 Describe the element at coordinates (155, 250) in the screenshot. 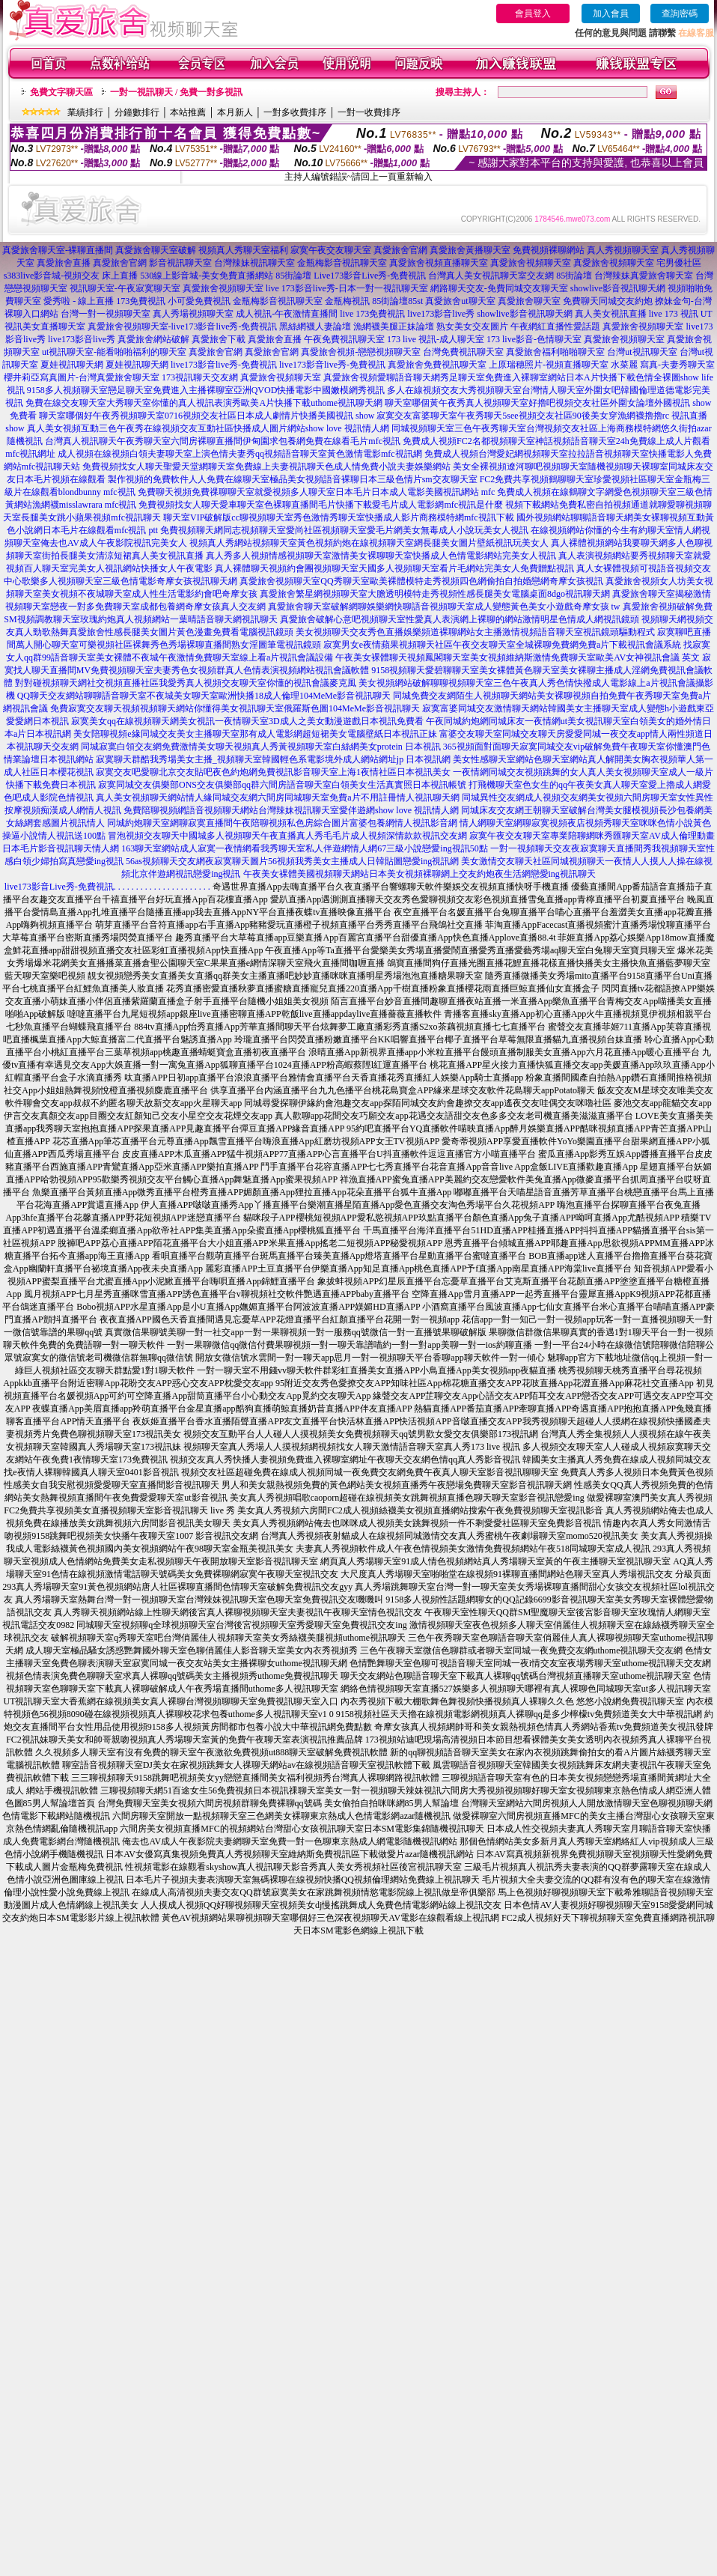

I see `真愛旅舍聊天室破解` at that location.